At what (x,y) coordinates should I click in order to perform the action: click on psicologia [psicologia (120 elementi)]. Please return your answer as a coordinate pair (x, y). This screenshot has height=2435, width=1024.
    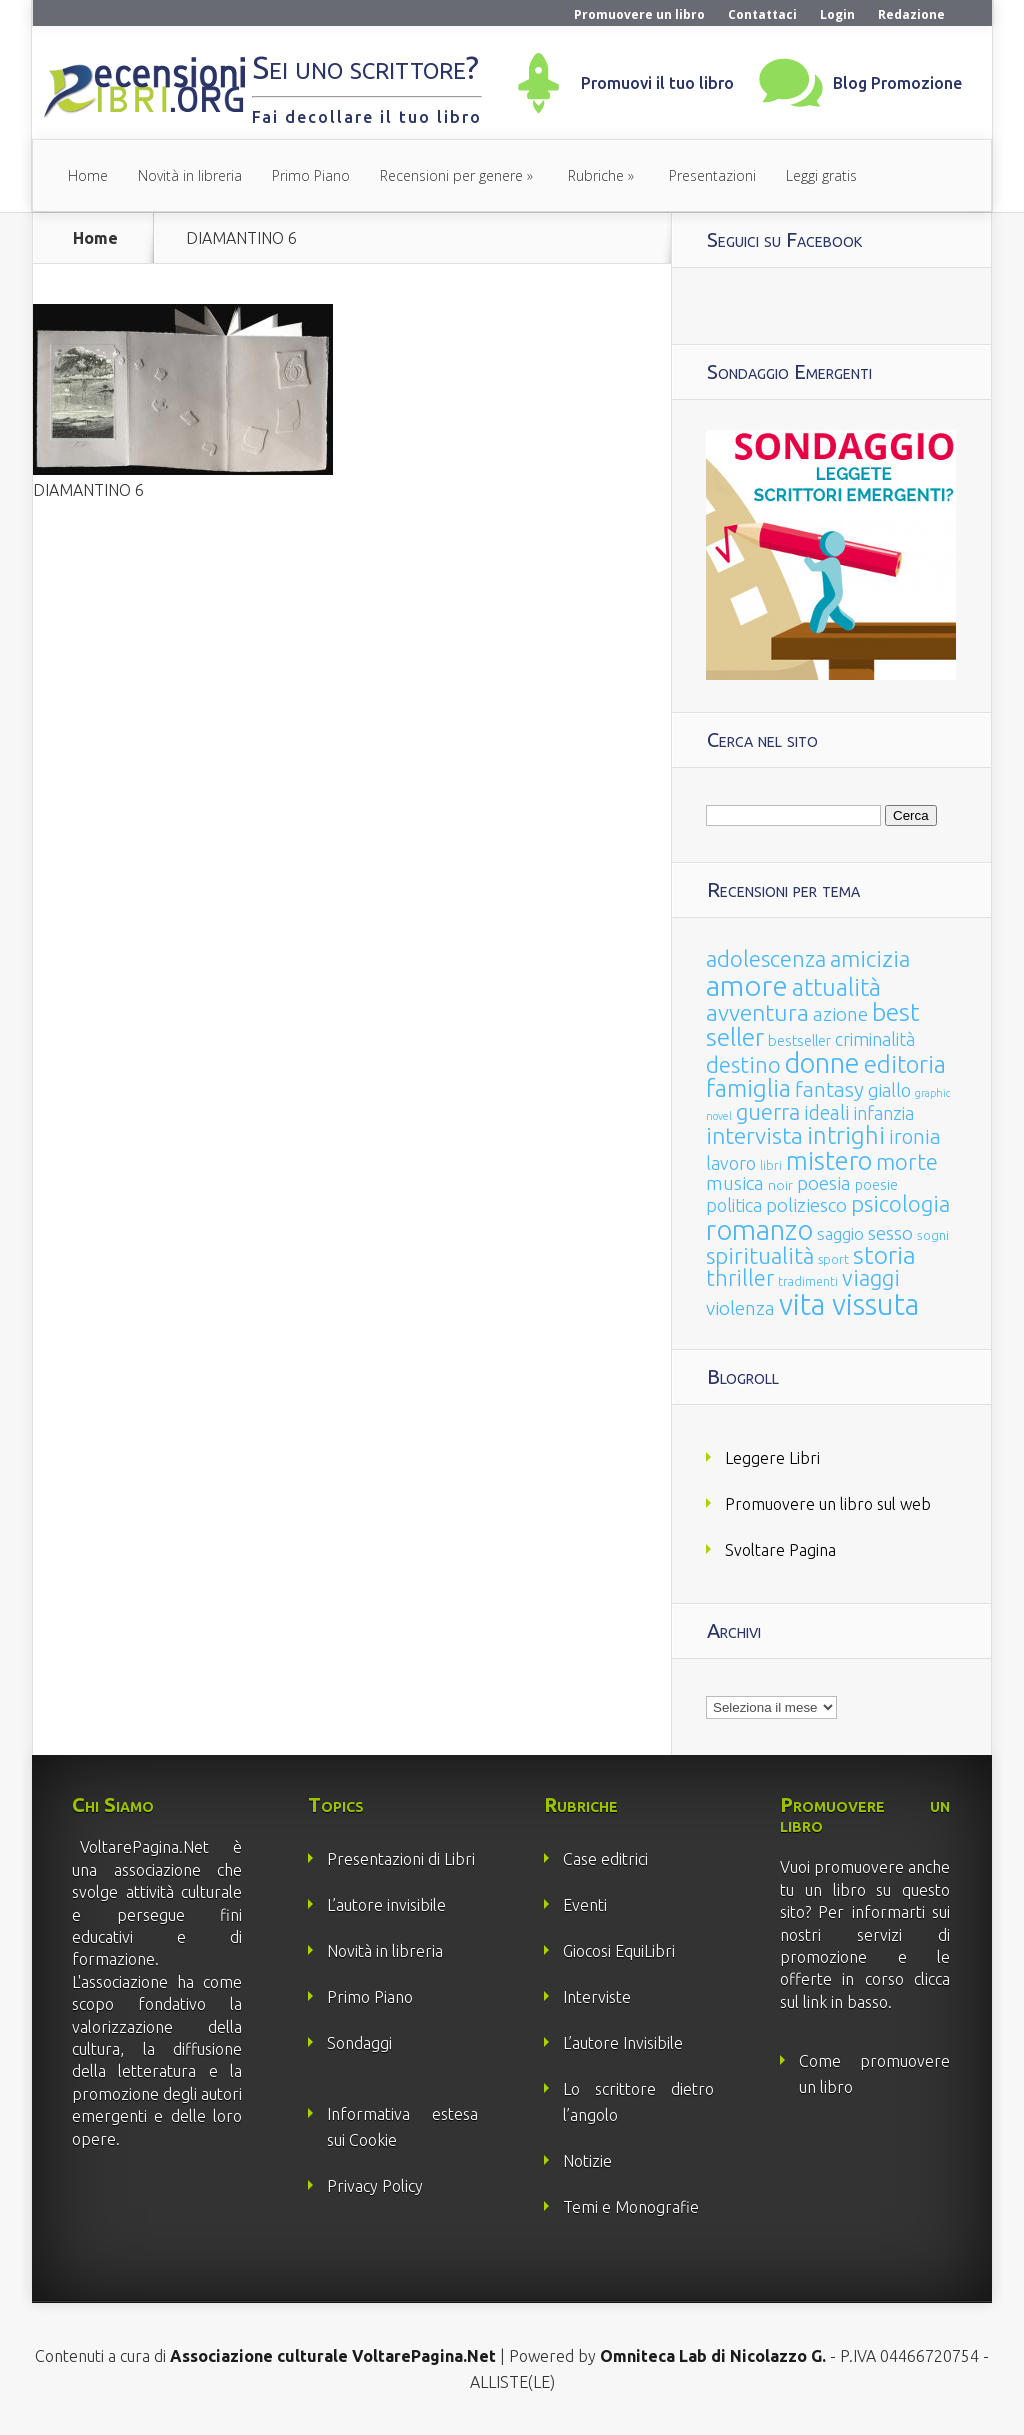
    Looking at the image, I should click on (900, 1203).